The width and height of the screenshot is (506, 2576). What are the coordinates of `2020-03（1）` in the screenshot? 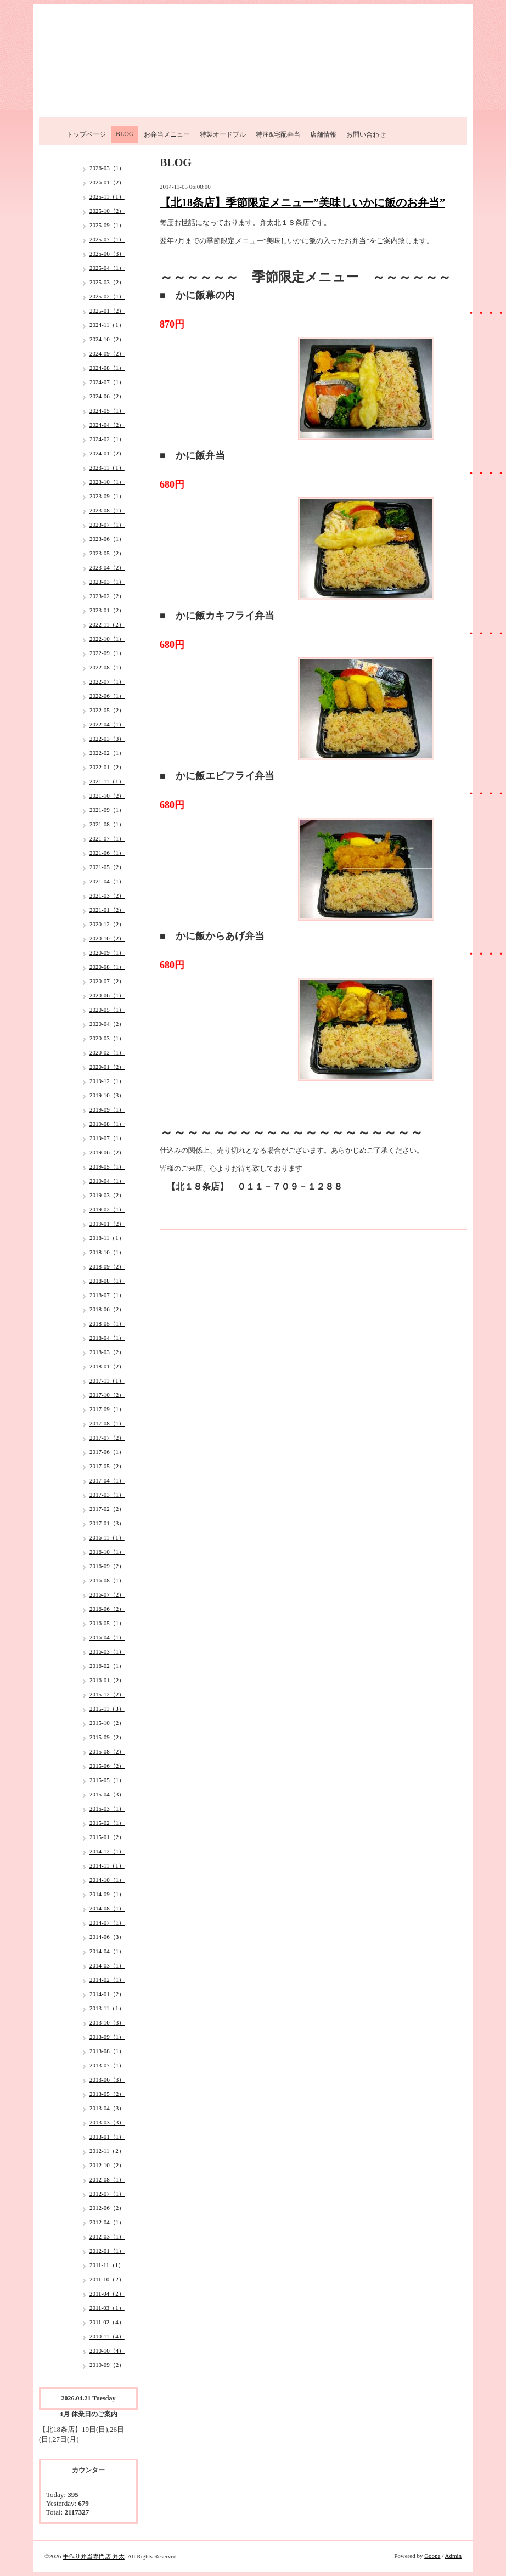 It's located at (107, 1038).